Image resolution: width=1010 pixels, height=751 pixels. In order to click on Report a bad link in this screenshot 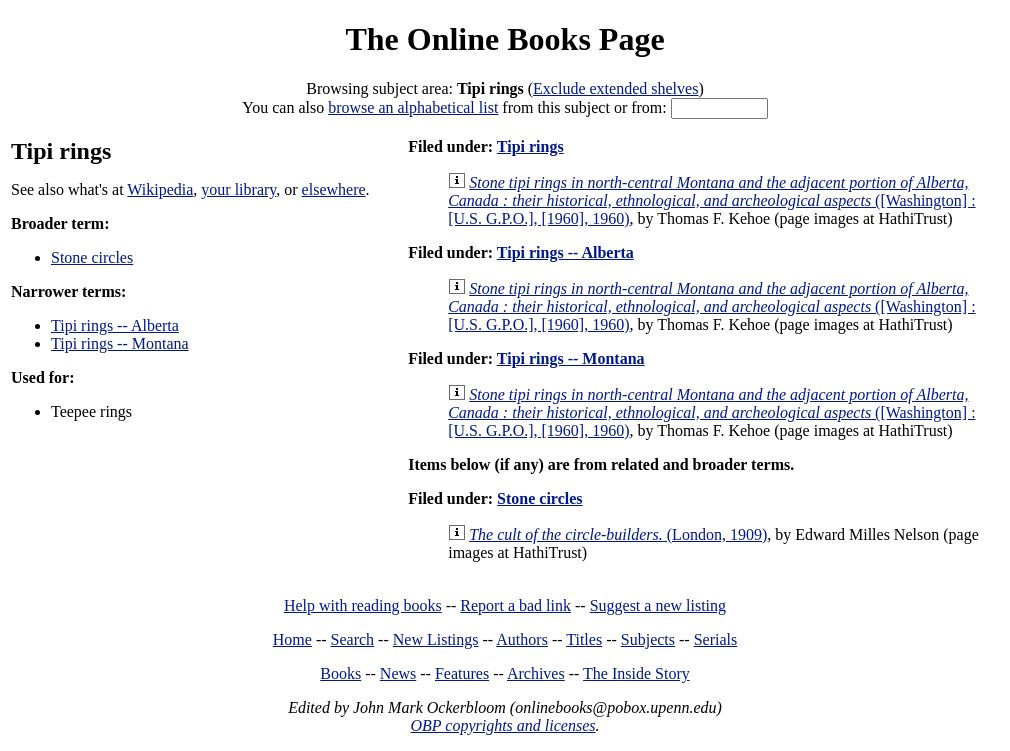, I will do `click(515, 605)`.